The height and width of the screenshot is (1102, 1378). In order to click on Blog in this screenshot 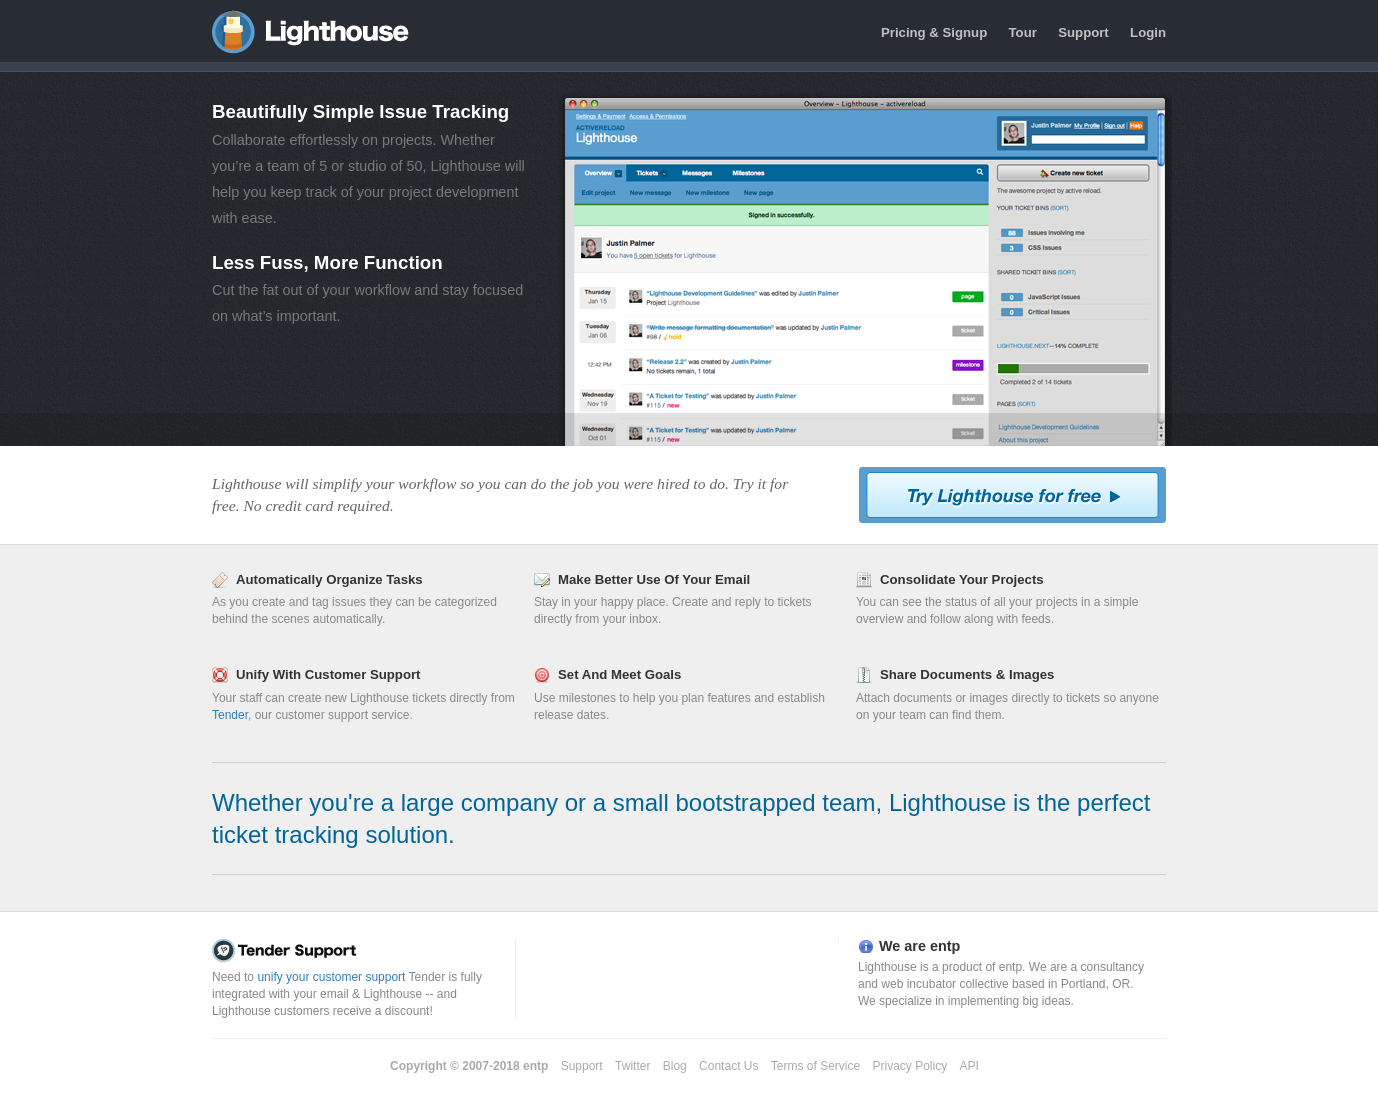, I will do `click(675, 1066)`.